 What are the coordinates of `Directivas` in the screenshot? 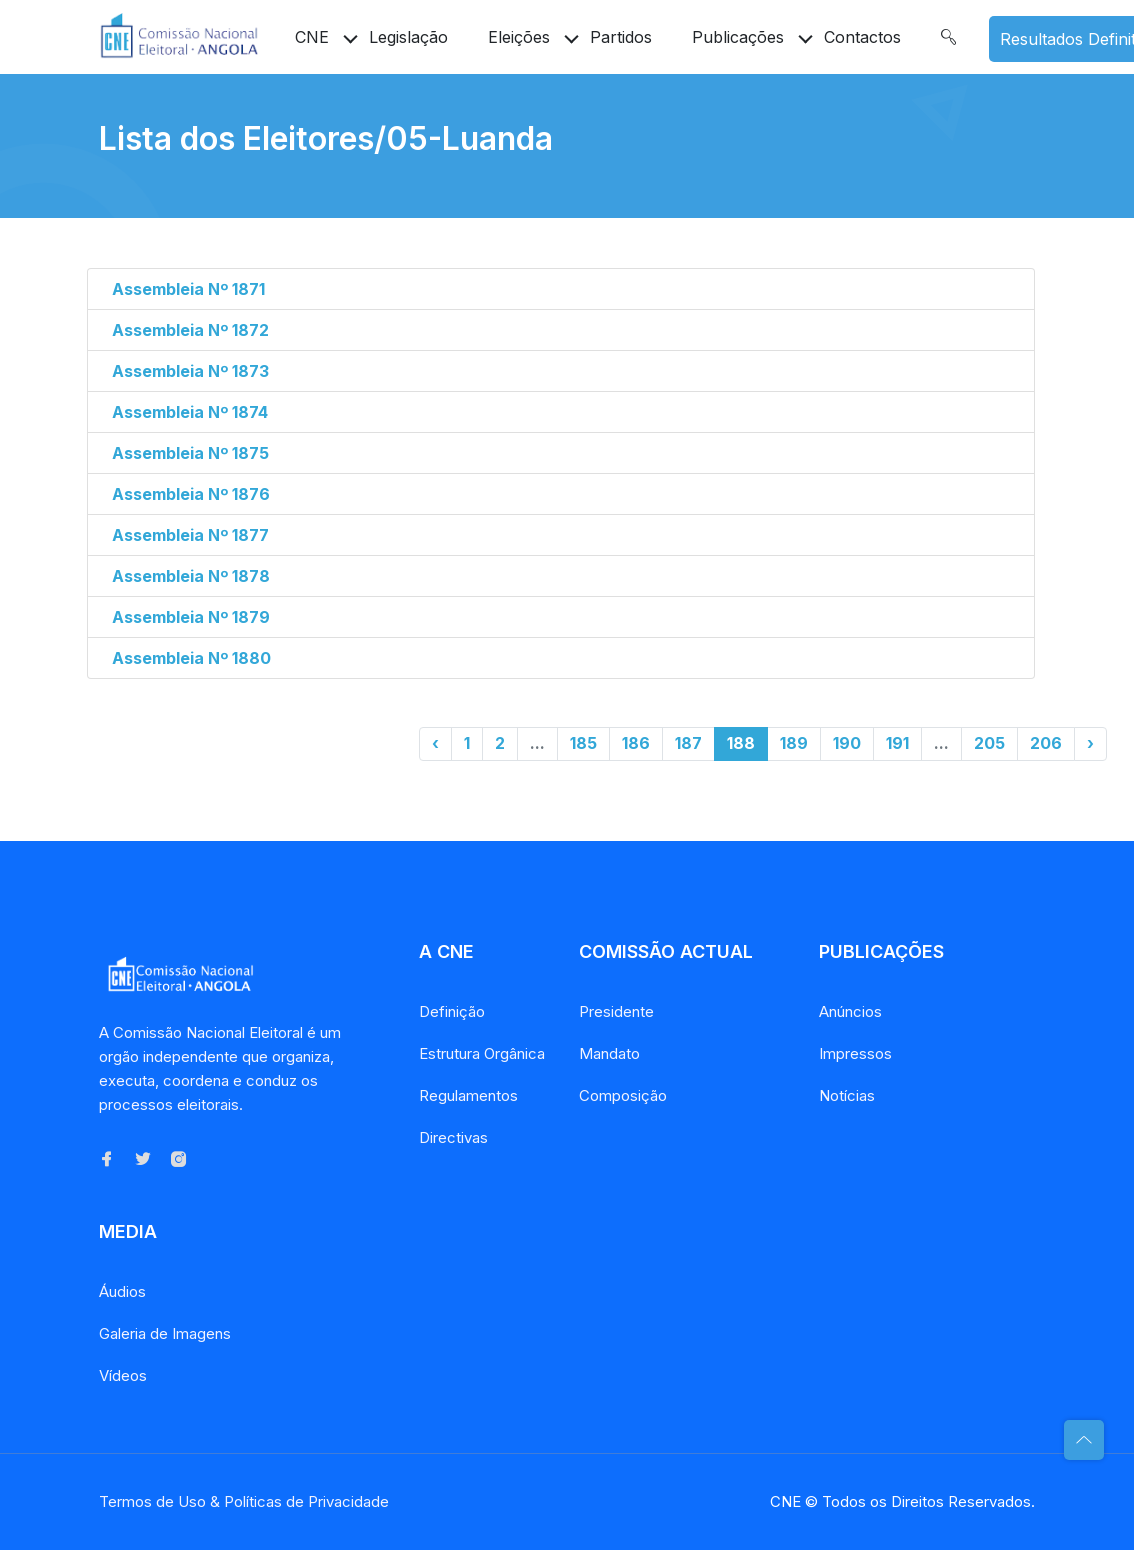 It's located at (453, 1137).